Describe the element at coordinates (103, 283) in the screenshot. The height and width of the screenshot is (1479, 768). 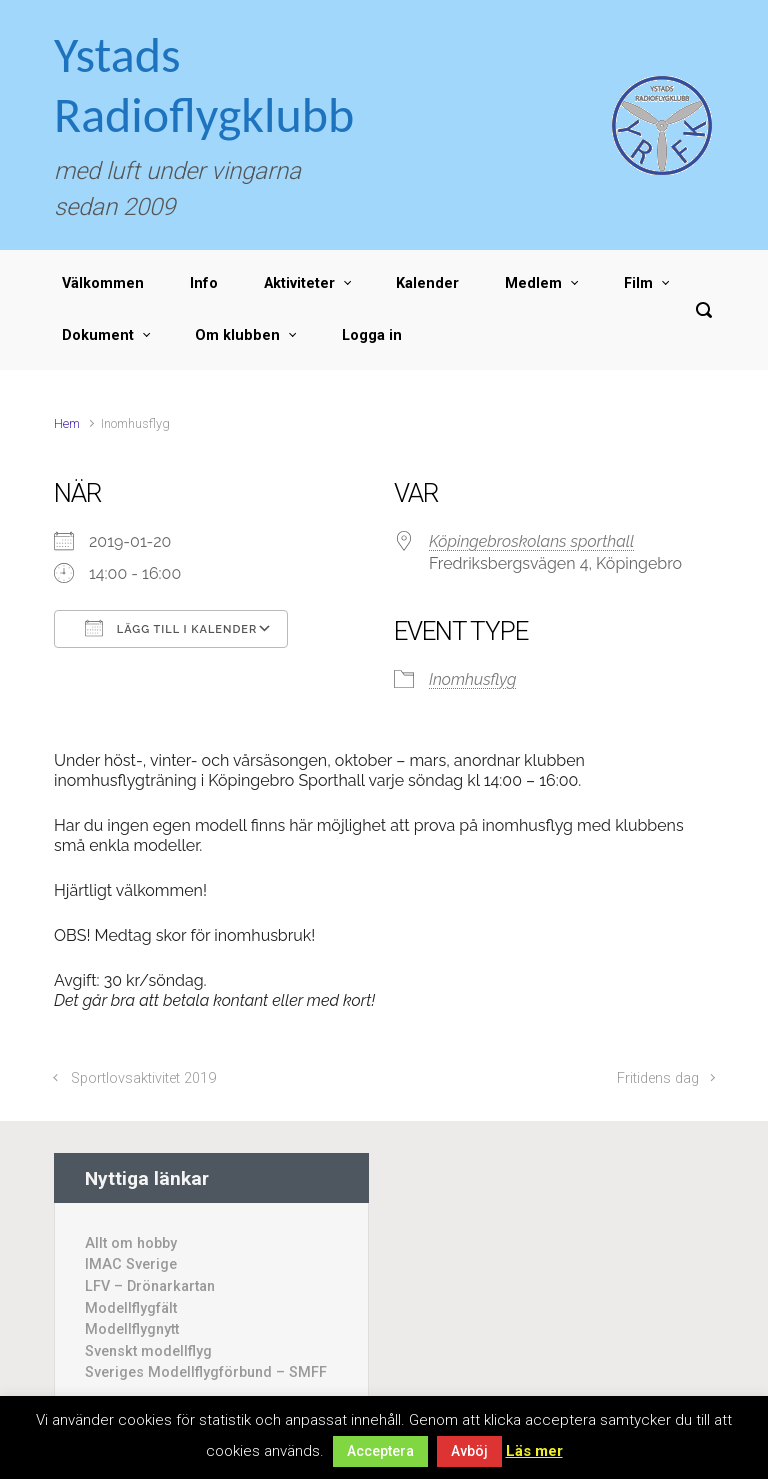
I see `Välkommen` at that location.